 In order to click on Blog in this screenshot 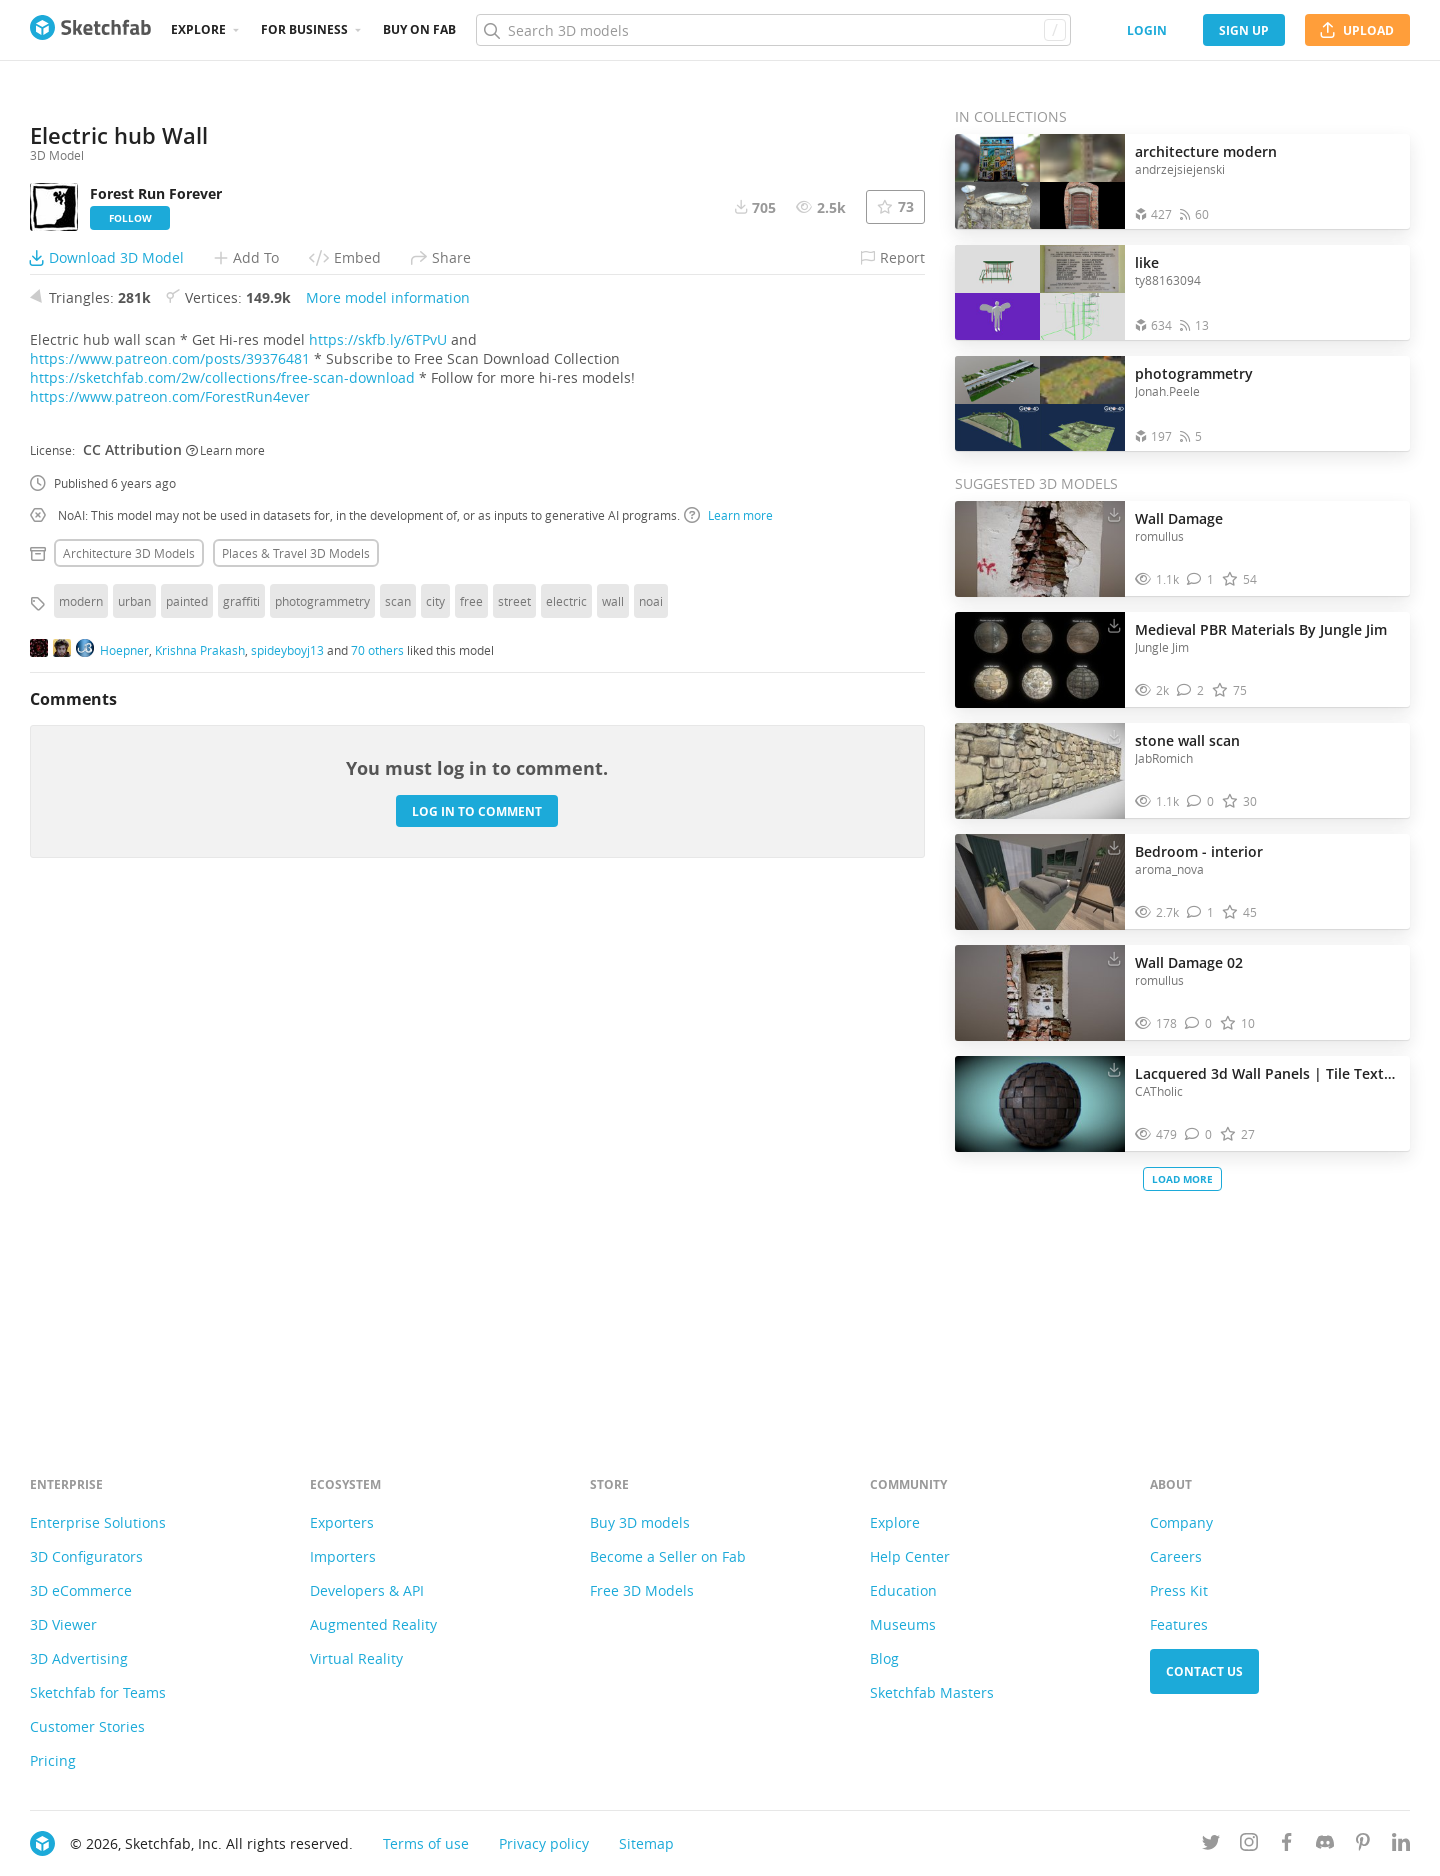, I will do `click(884, 1658)`.